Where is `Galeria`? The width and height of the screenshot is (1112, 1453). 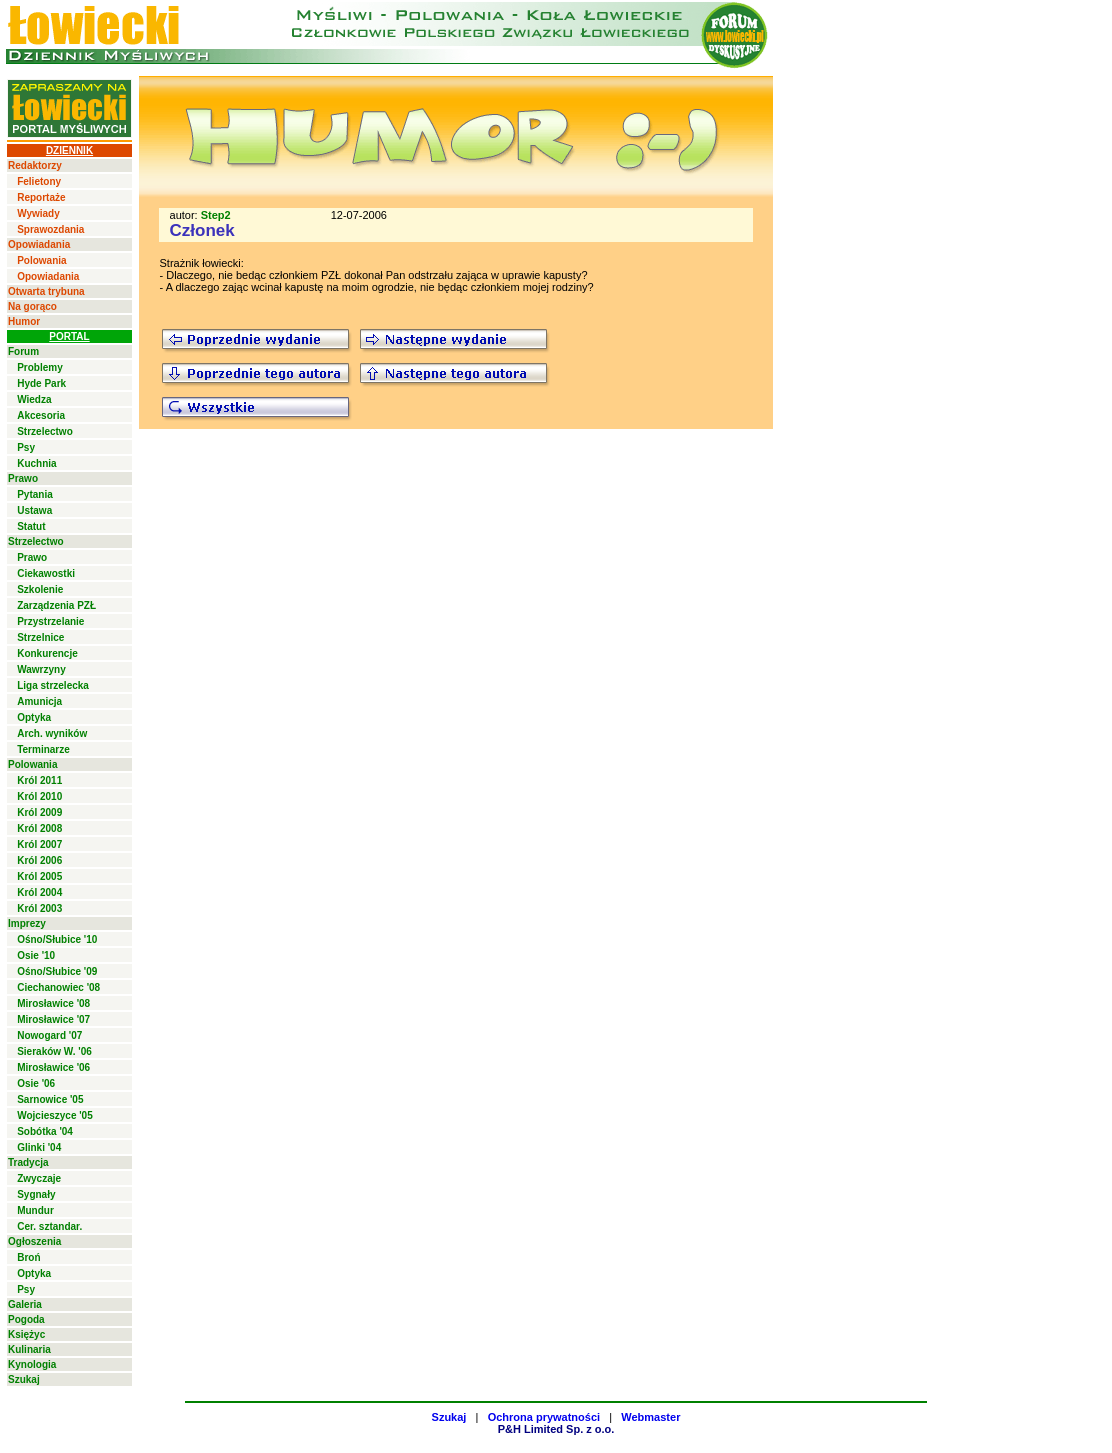
Galeria is located at coordinates (25, 1304).